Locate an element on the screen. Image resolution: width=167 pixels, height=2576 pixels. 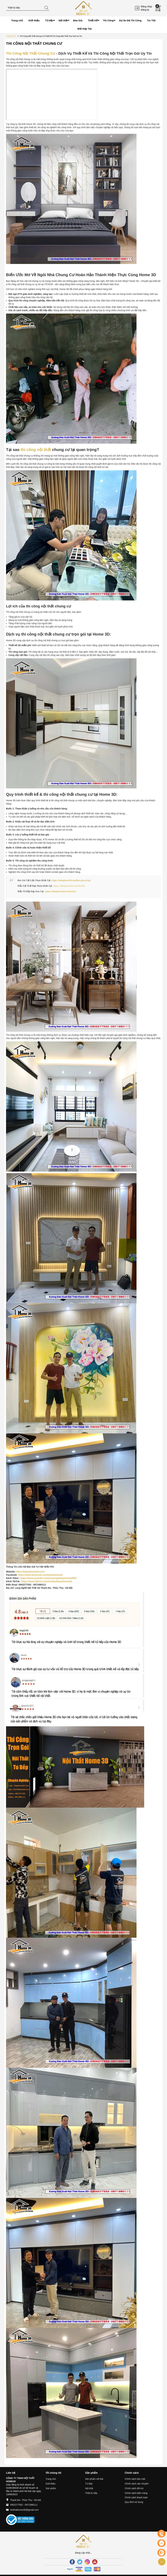
https://www.youtube.com/@xuongtubephome3d597 is located at coordinates (49, 1578).